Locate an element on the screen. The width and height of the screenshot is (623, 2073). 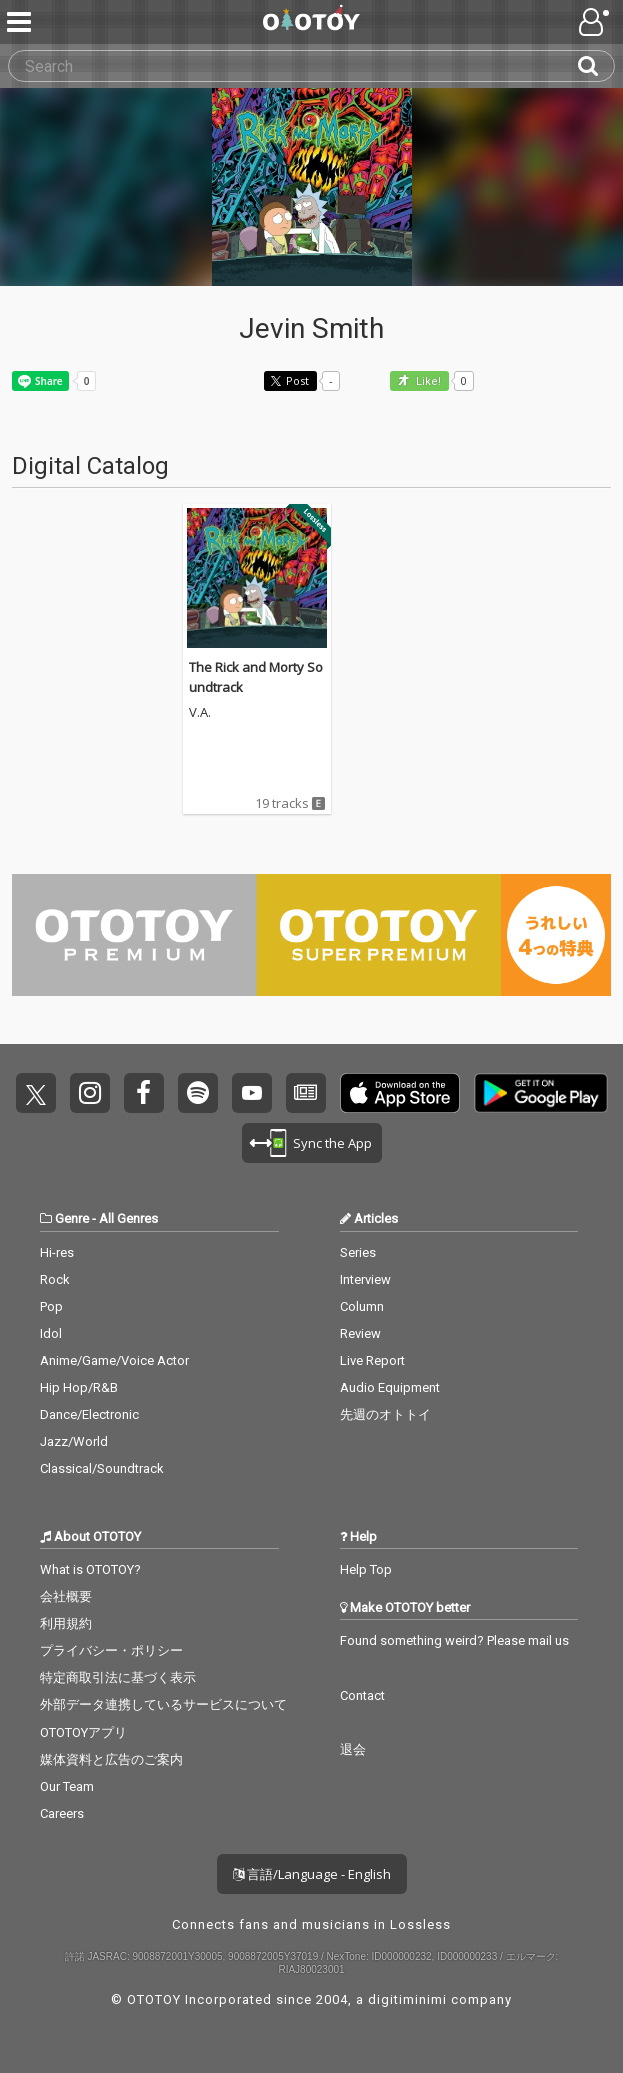
Genre is located at coordinates (72, 1218).